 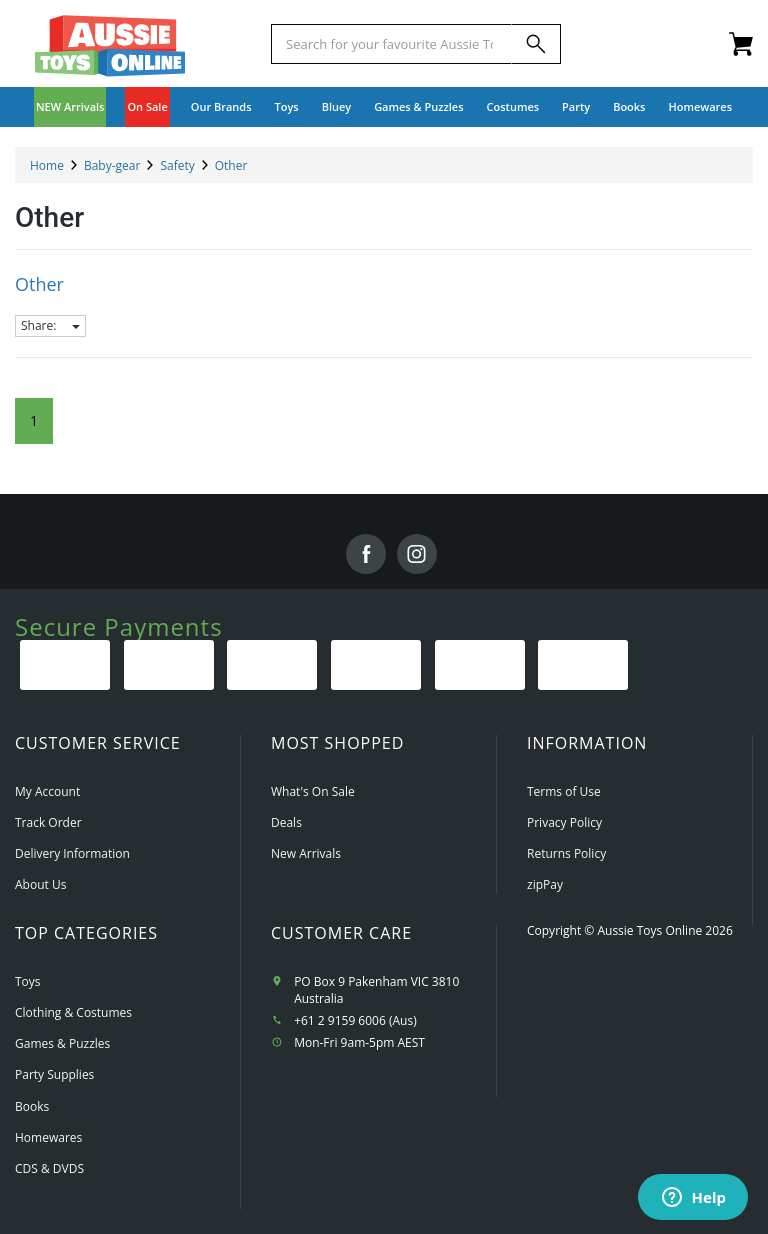 I want to click on Terms of Use, so click(x=564, y=791).